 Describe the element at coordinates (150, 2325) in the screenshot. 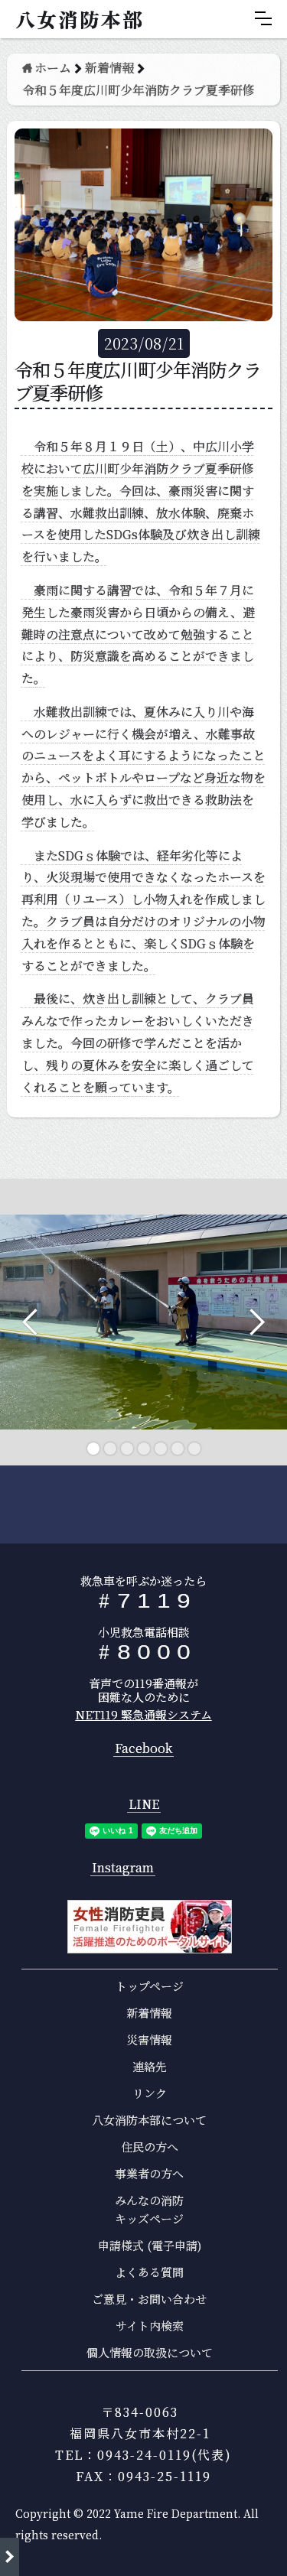

I see `サイト内検索` at that location.